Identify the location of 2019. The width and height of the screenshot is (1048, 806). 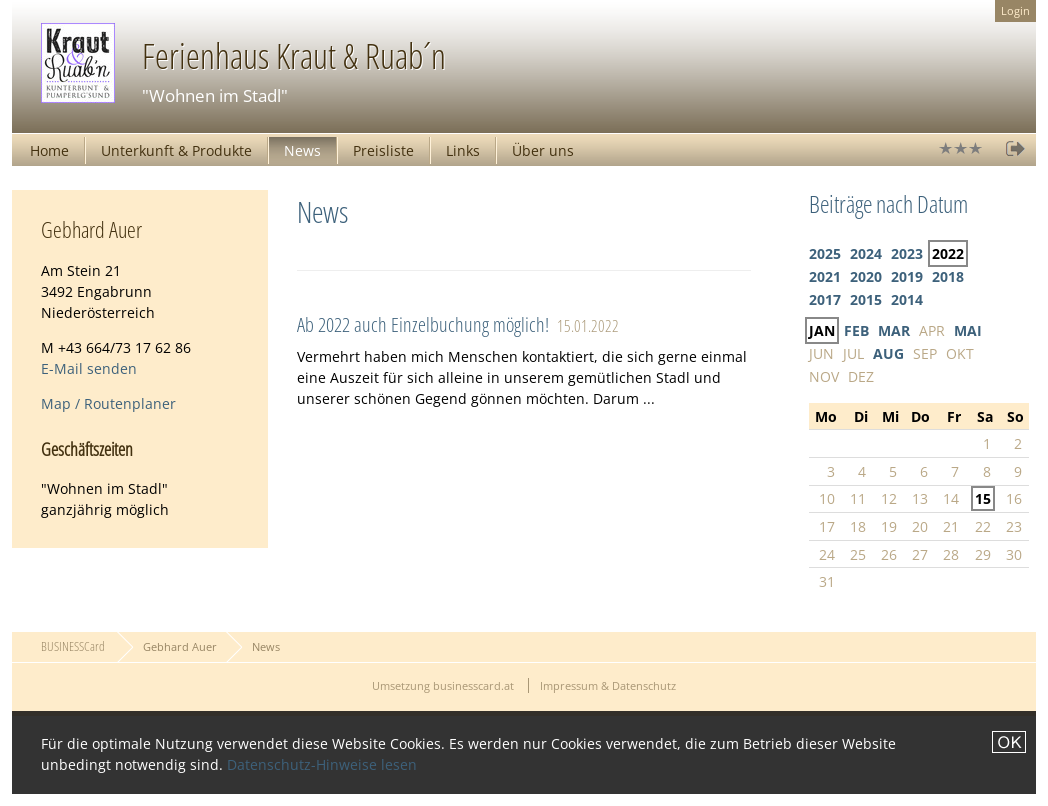
(907, 276).